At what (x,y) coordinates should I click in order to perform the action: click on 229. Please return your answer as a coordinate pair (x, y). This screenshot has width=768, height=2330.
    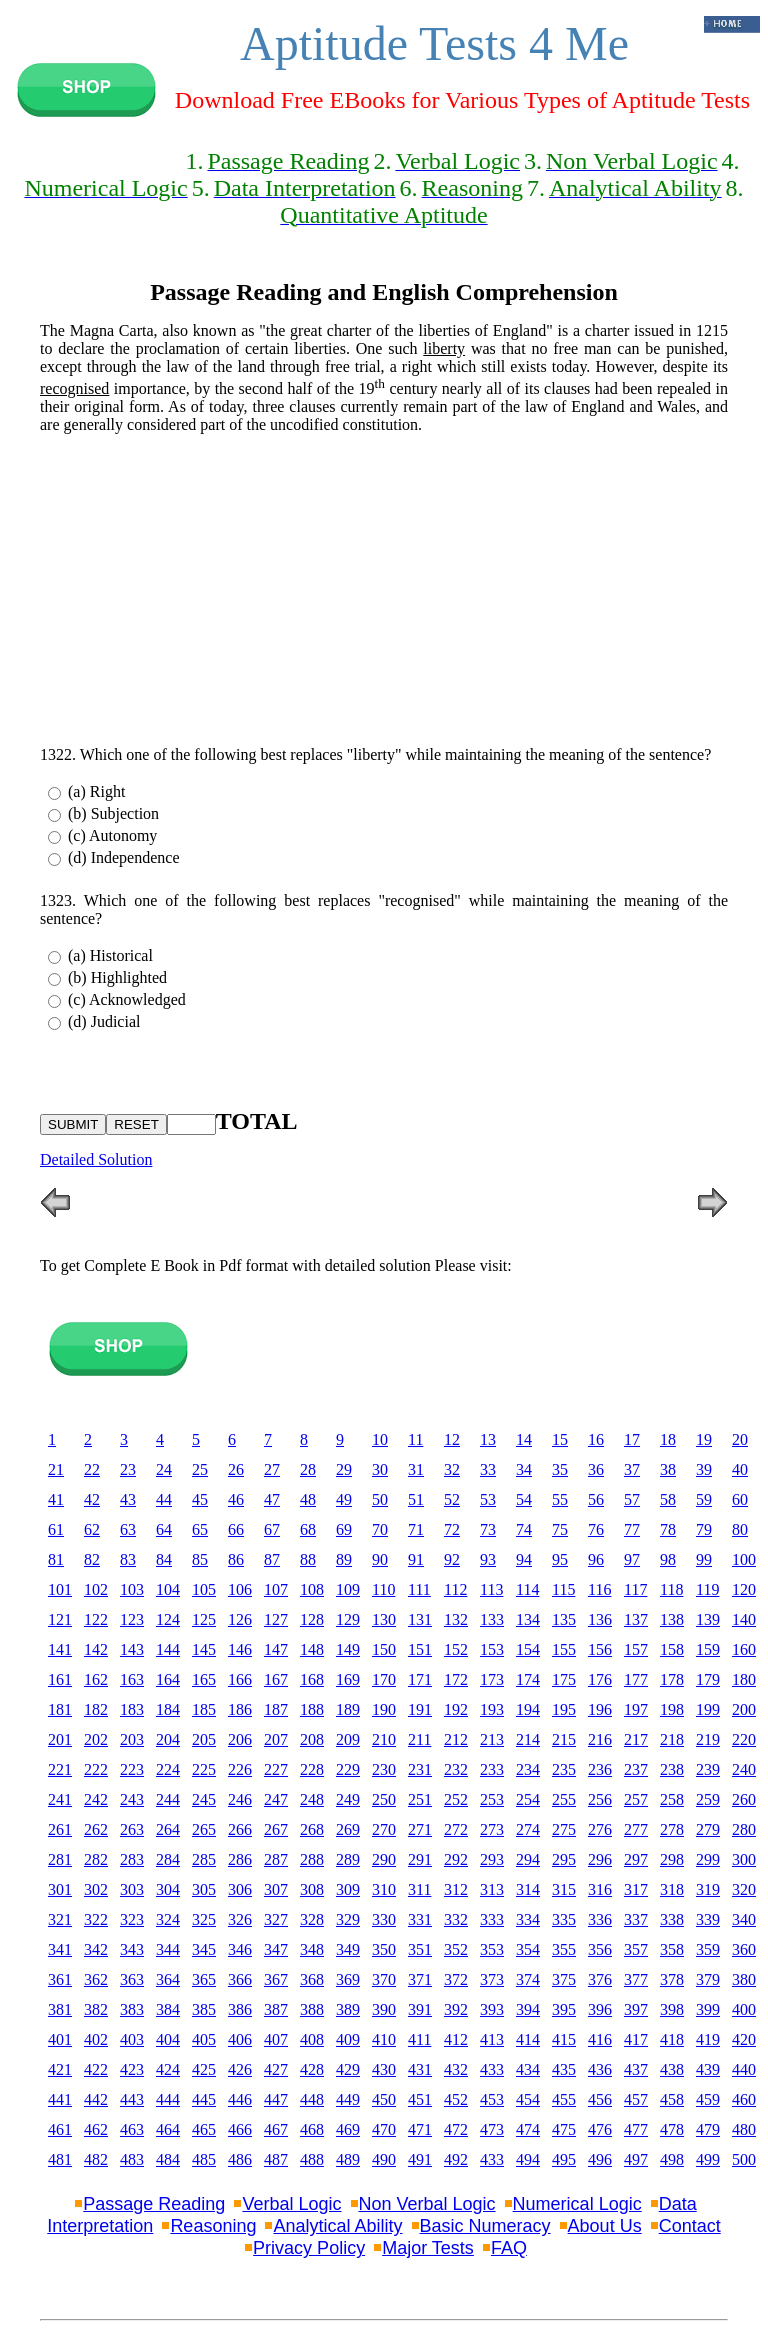
    Looking at the image, I should click on (348, 1769).